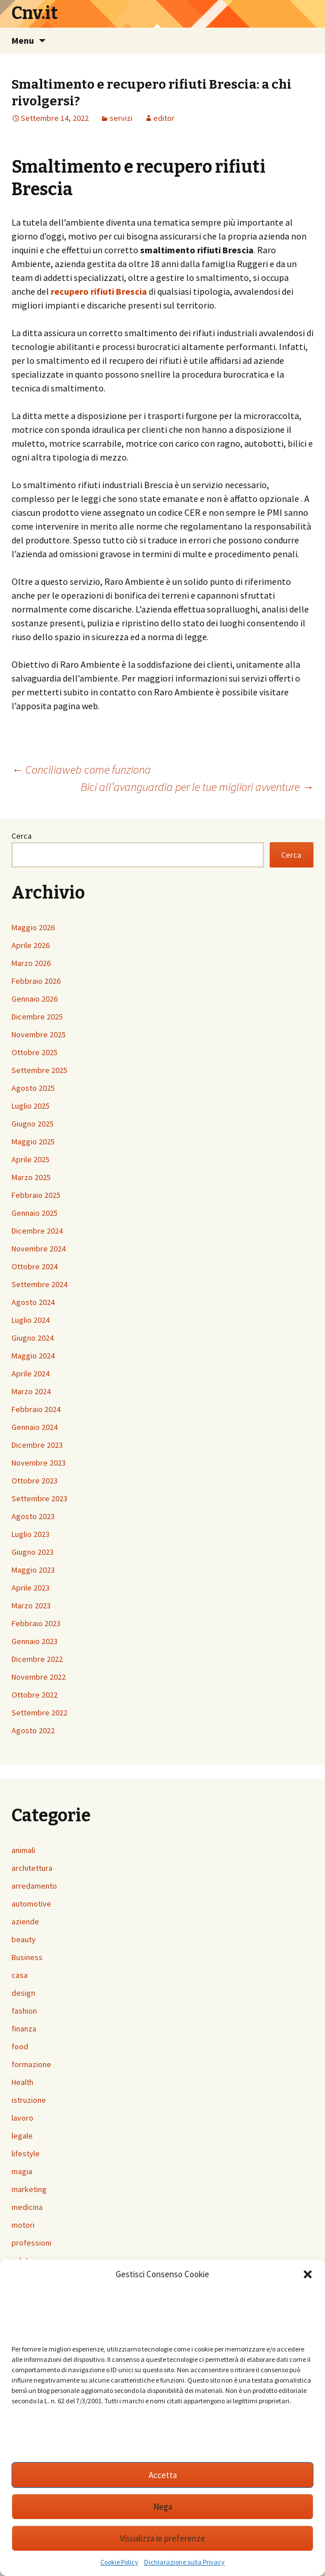 The image size is (325, 2576). I want to click on Marzo 2024, so click(31, 1391).